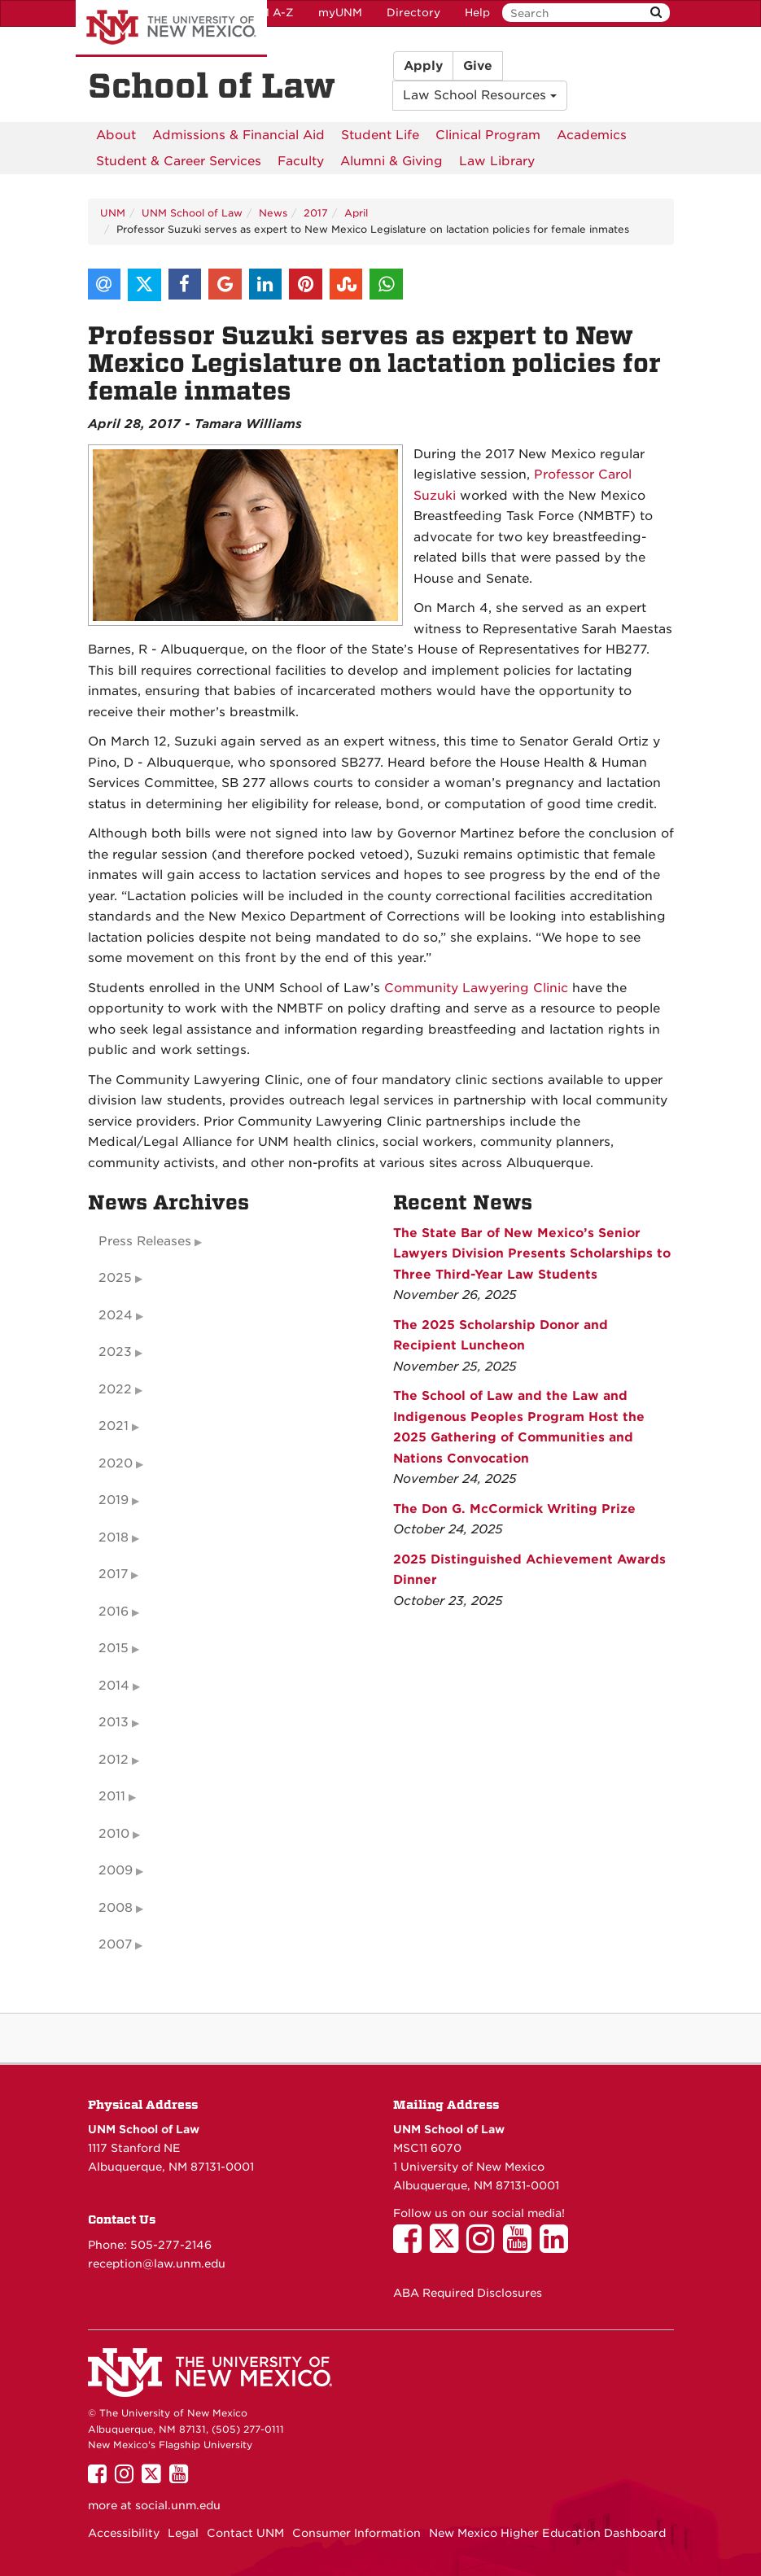  What do you see at coordinates (467, 2292) in the screenshot?
I see `ABA Required Disclosures` at bounding box center [467, 2292].